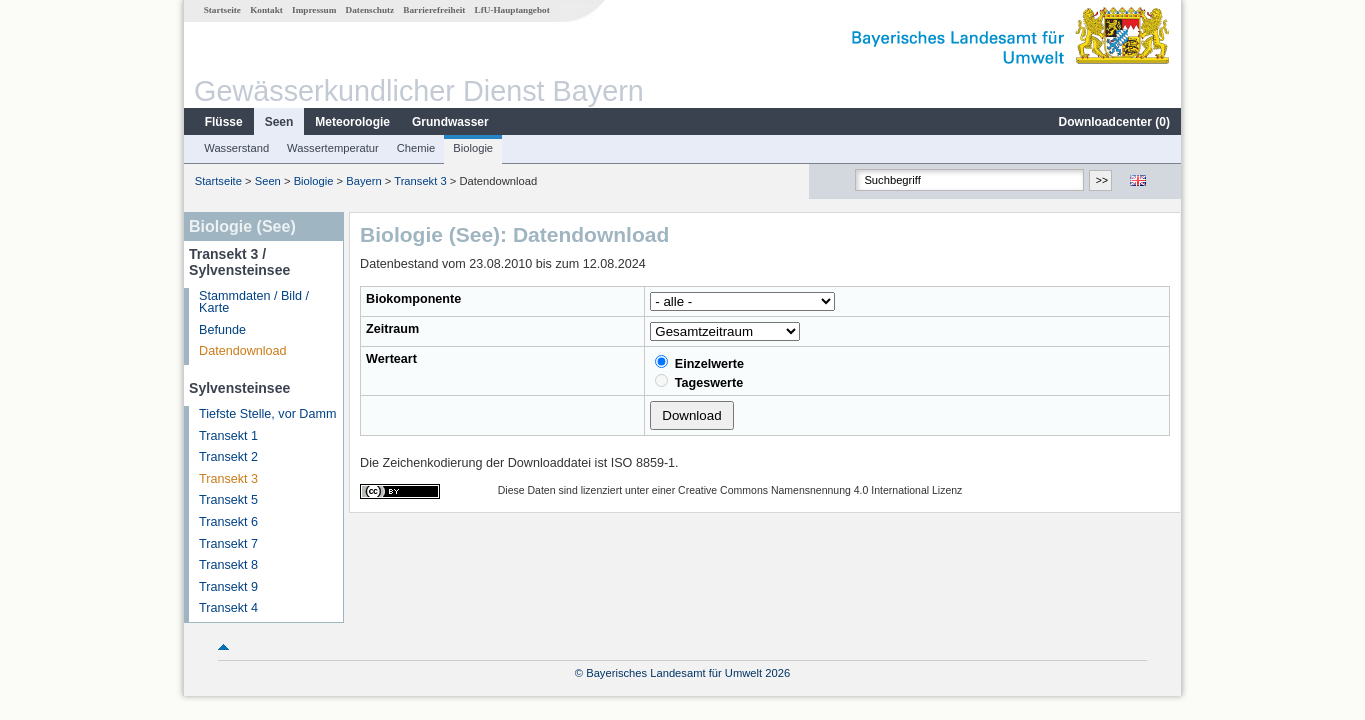  Describe the element at coordinates (512, 10) in the screenshot. I see `LfU-Hauptangebot` at that location.